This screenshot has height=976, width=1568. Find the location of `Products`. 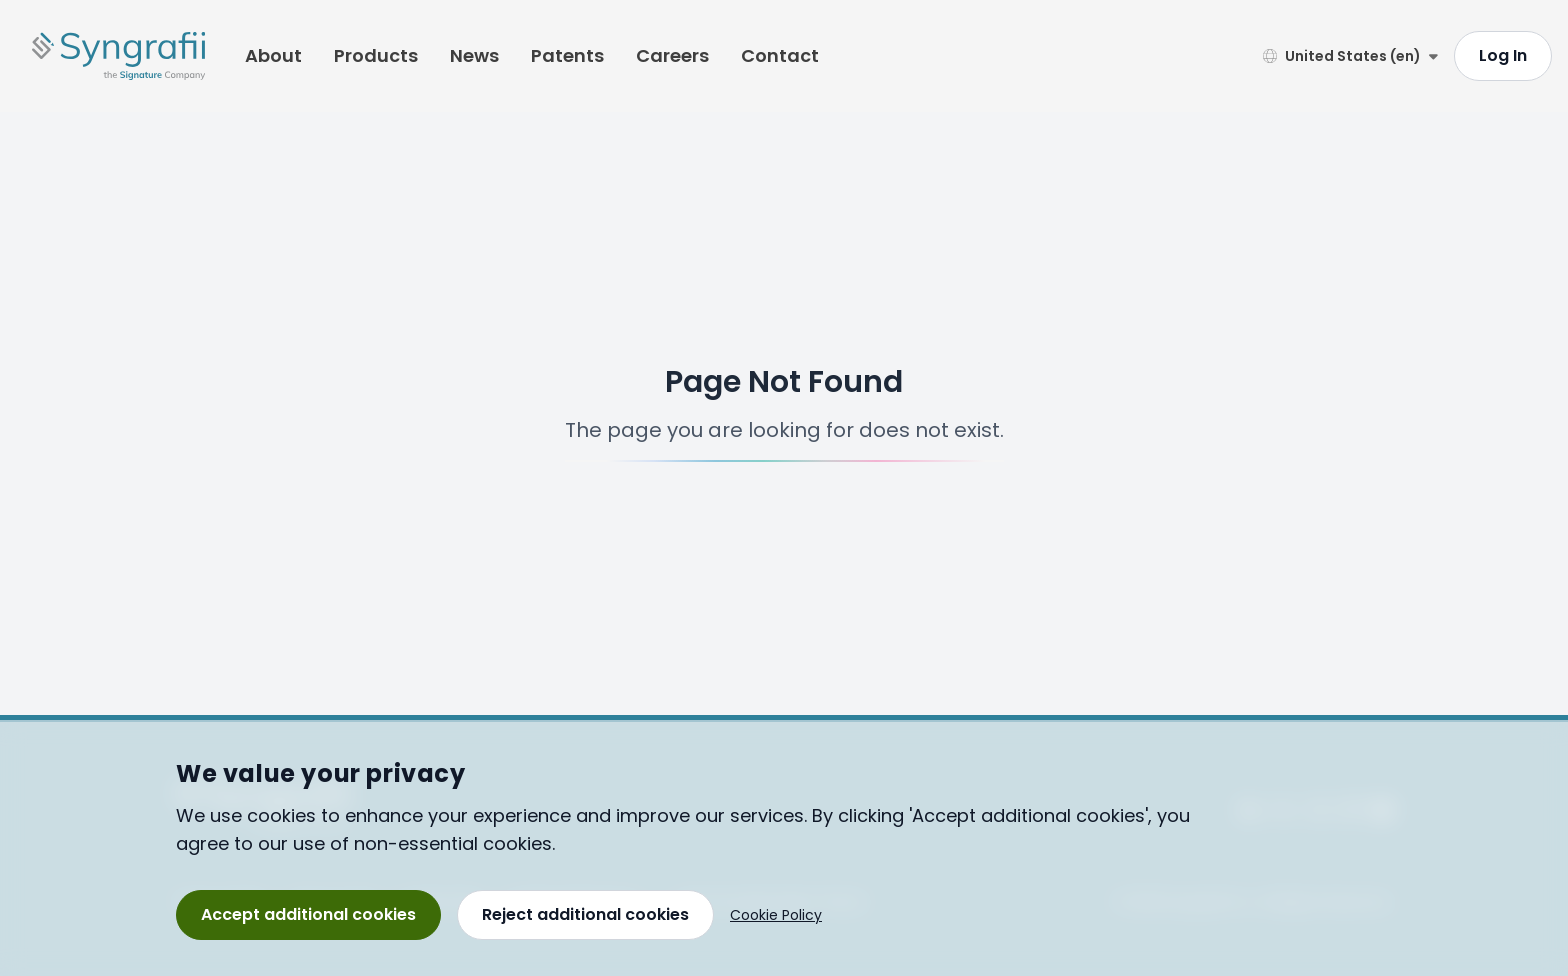

Products is located at coordinates (376, 55).